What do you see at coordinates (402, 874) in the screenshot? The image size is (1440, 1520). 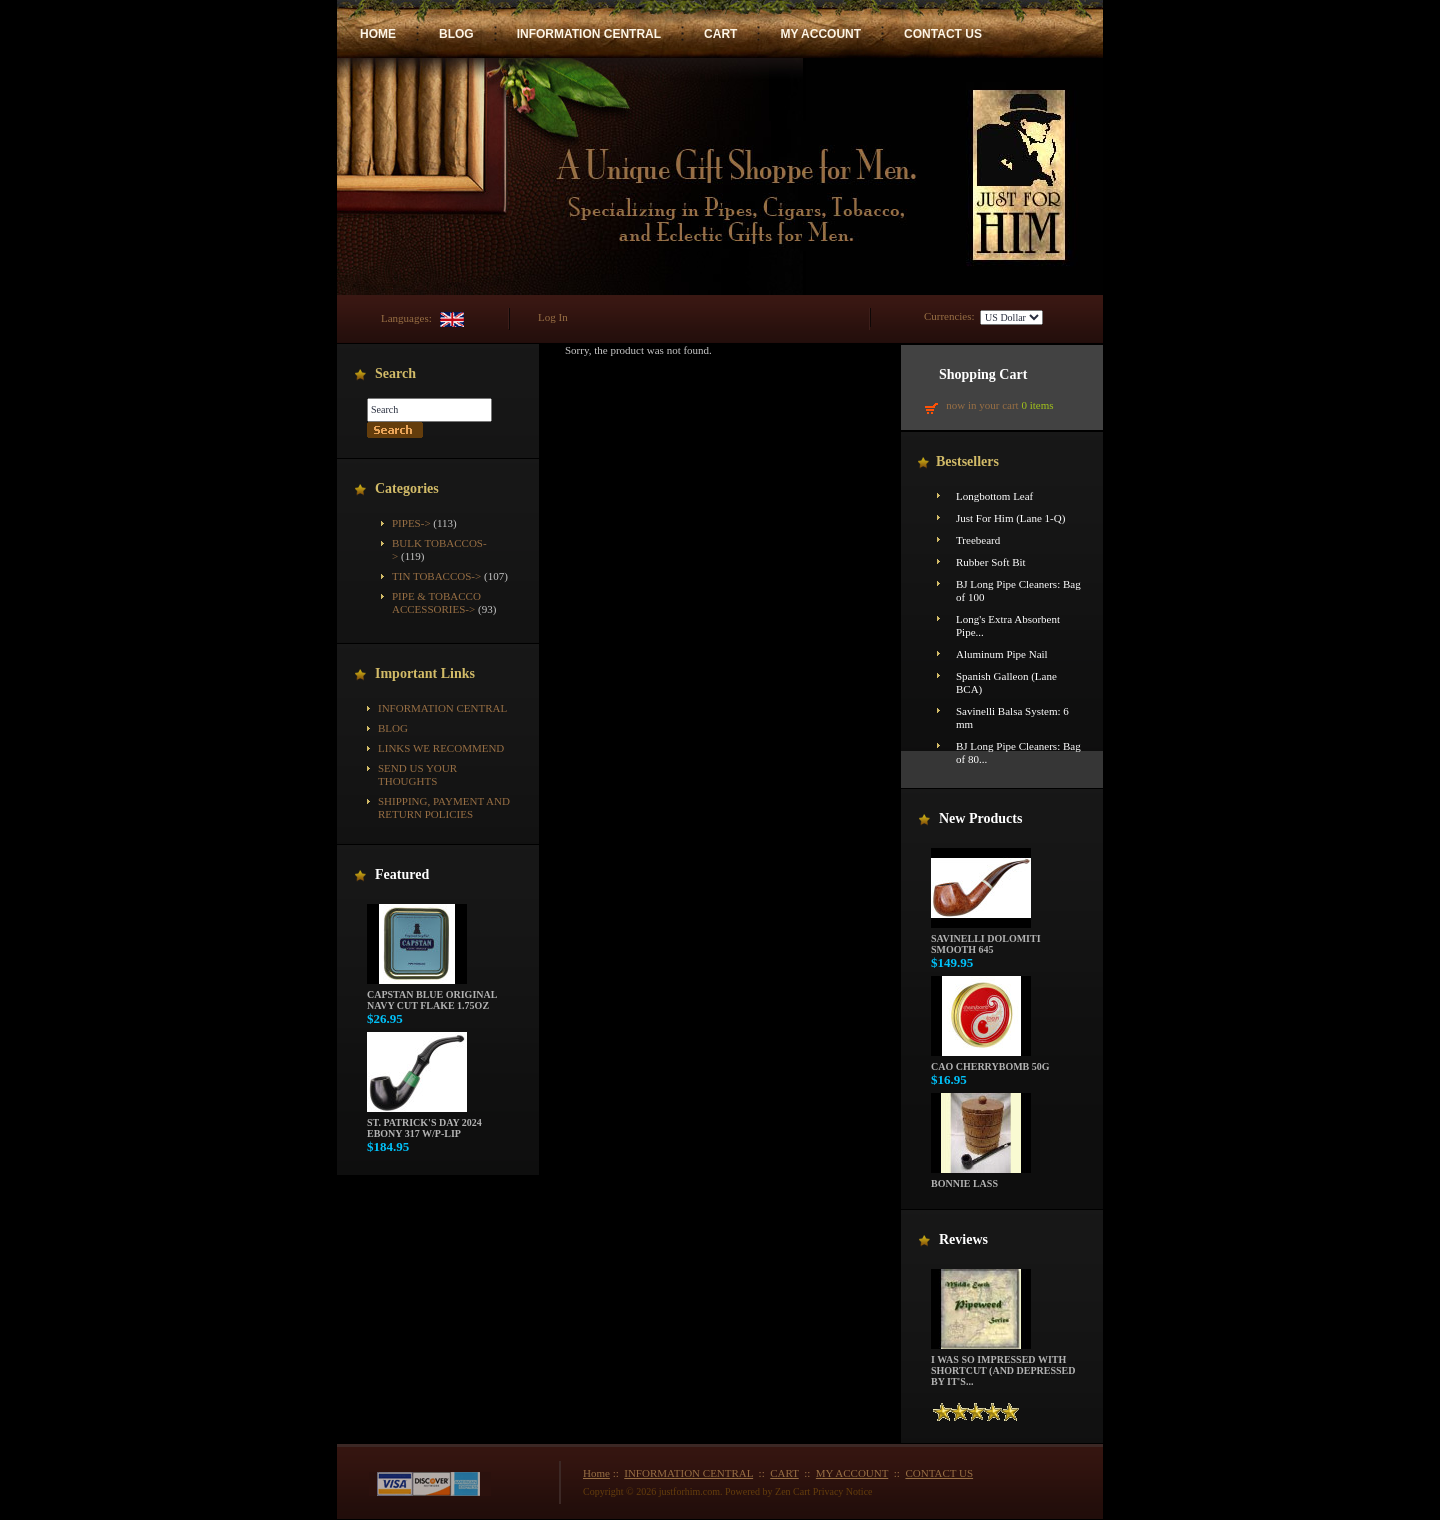 I see `Featured` at bounding box center [402, 874].